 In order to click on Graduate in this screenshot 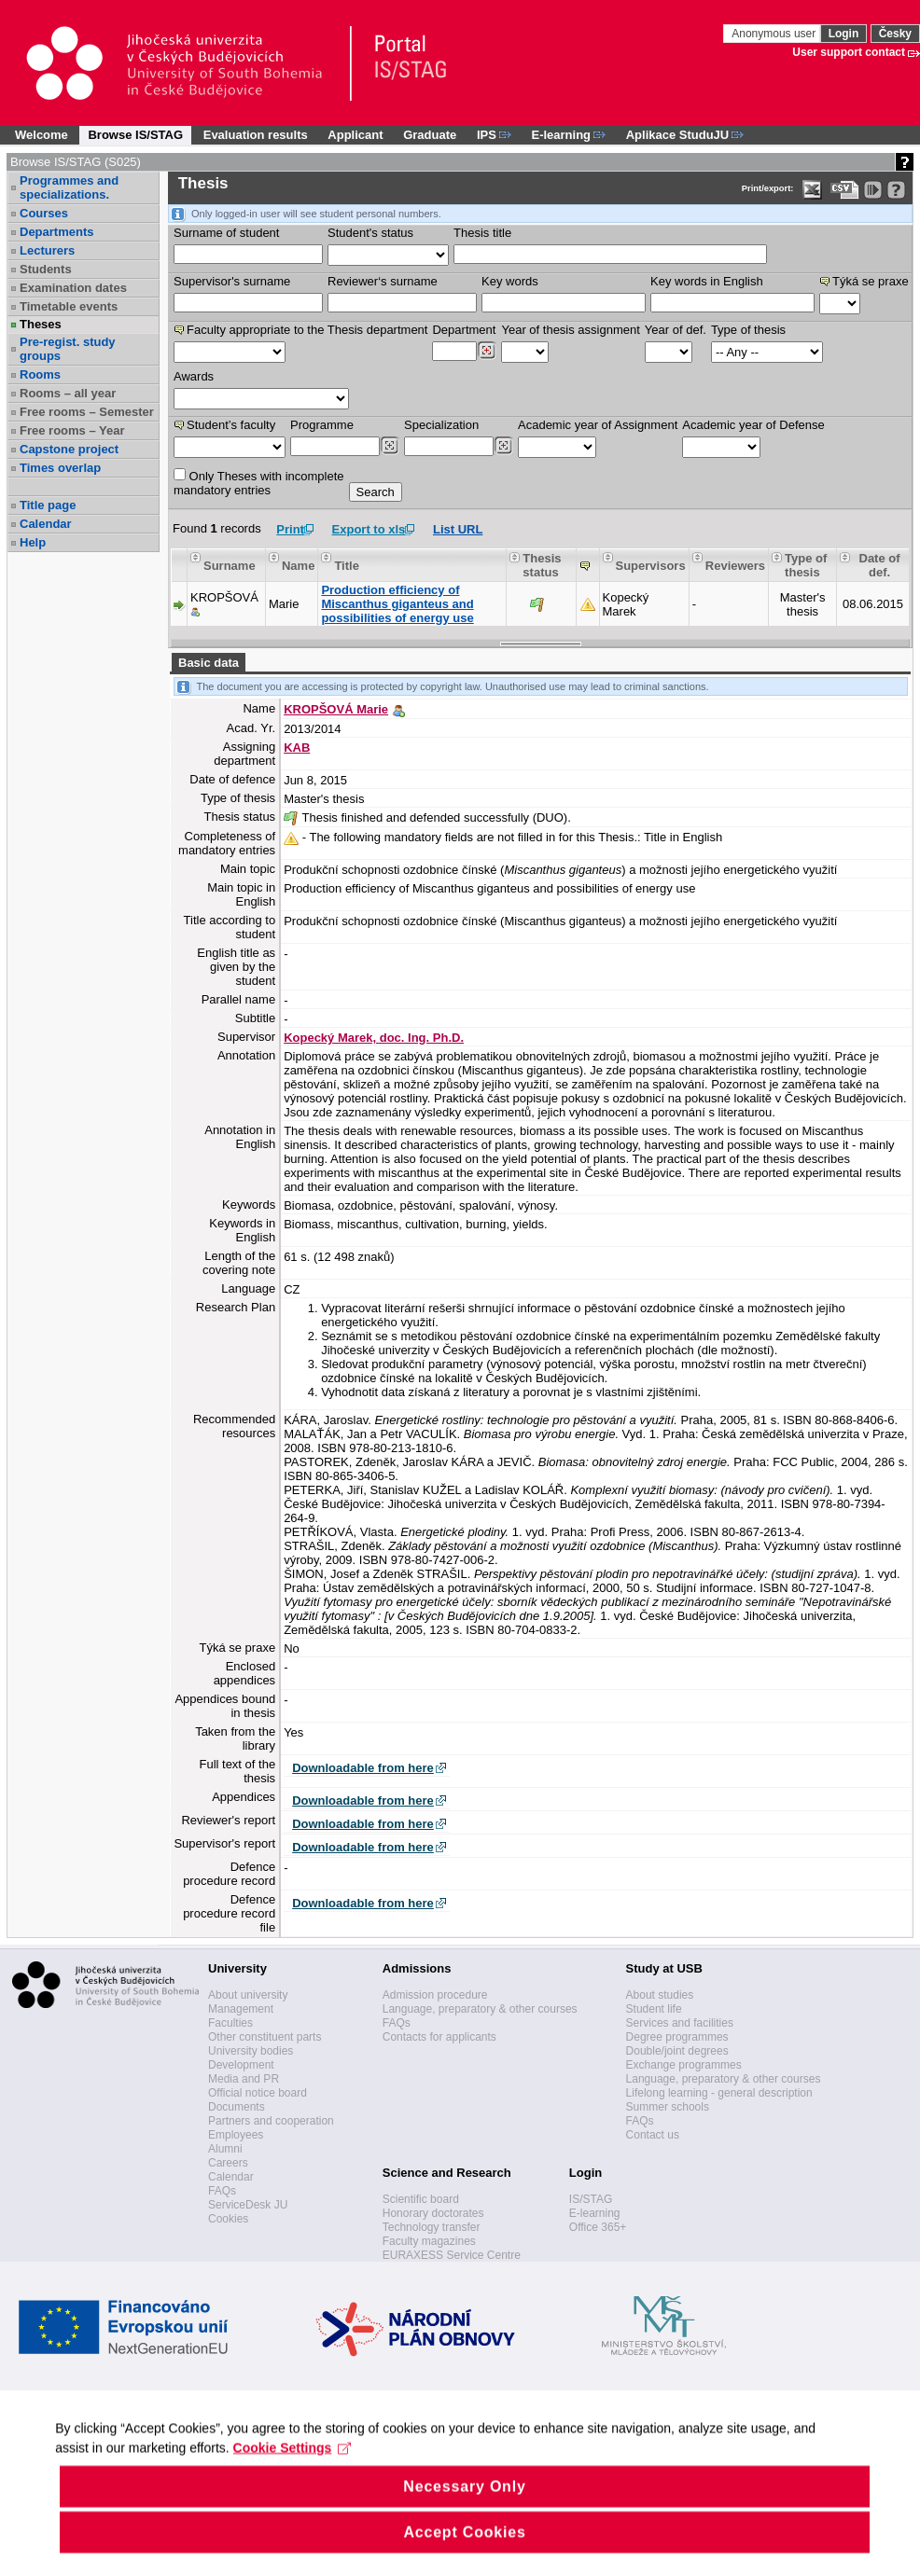, I will do `click(429, 135)`.